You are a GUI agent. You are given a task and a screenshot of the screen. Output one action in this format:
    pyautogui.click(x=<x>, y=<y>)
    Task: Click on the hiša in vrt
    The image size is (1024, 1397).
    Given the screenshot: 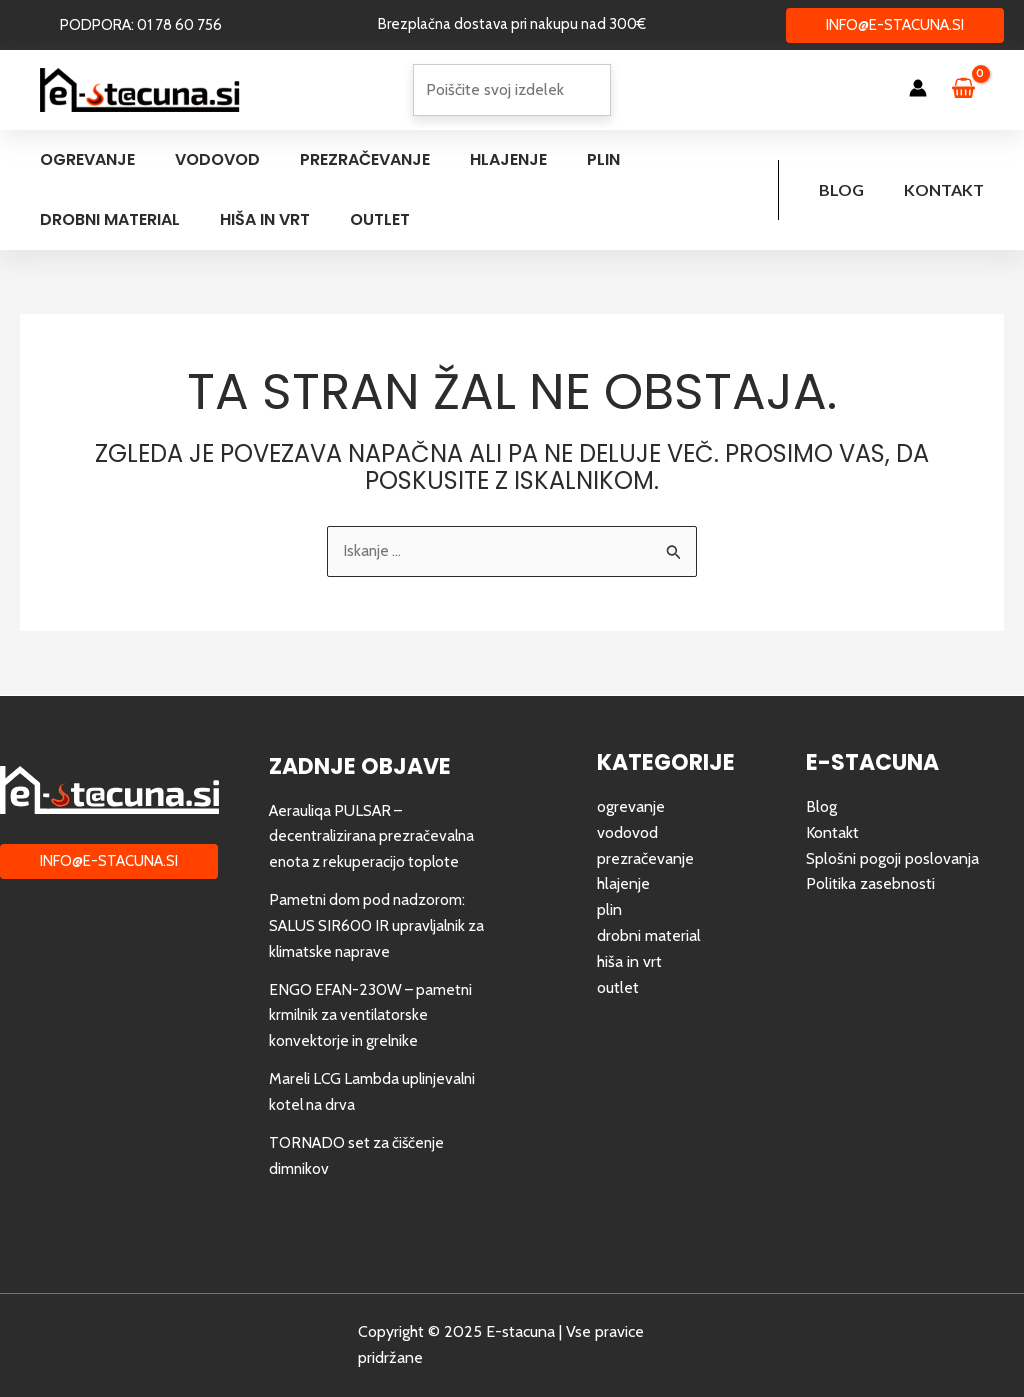 What is the action you would take?
    pyautogui.click(x=629, y=960)
    